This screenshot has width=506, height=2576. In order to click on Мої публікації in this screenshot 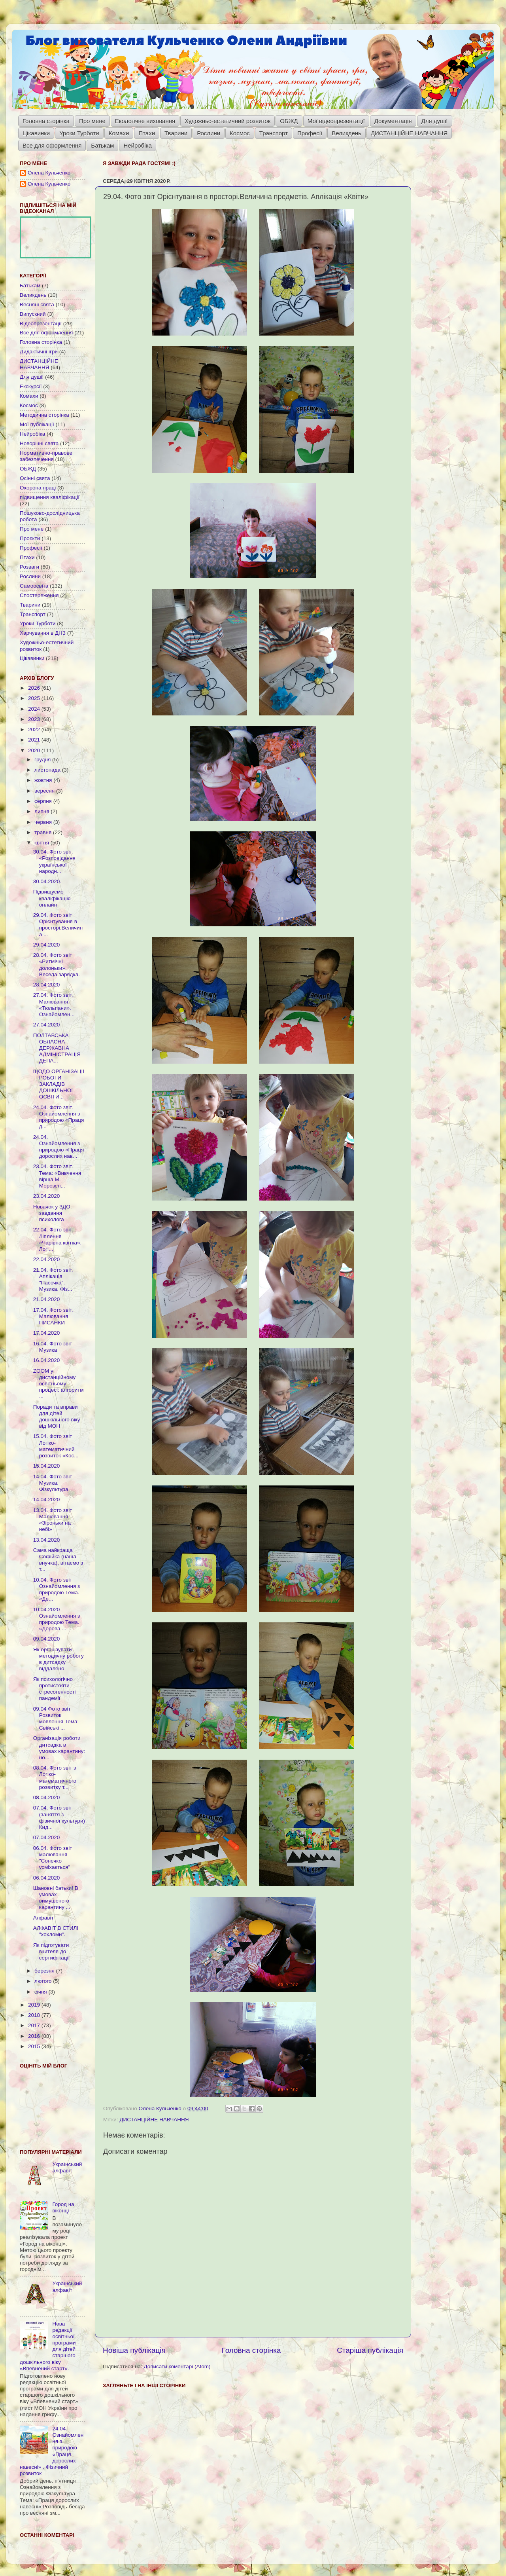, I will do `click(37, 424)`.